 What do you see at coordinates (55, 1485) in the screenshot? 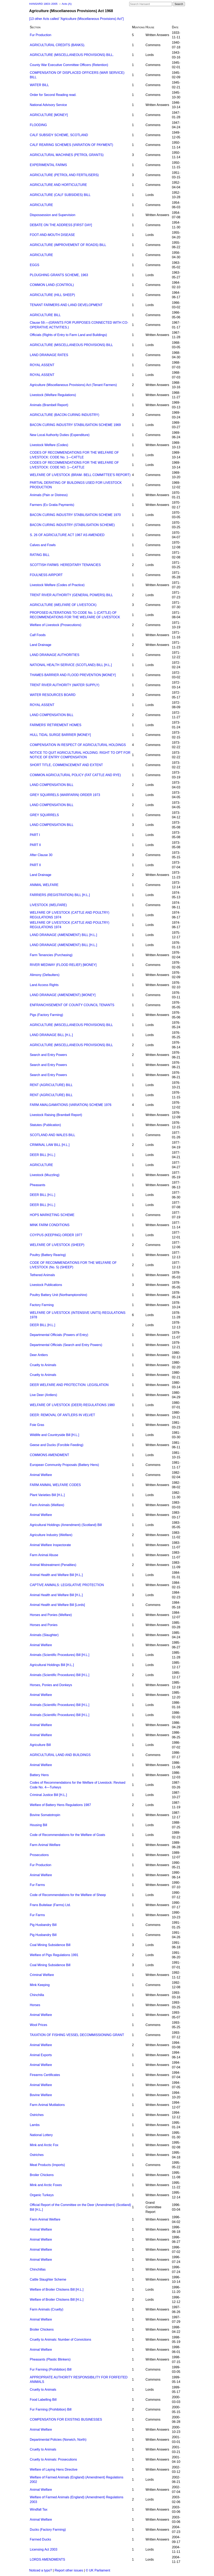
I see `FARM ANIMAL WELFARE CODES` at bounding box center [55, 1485].